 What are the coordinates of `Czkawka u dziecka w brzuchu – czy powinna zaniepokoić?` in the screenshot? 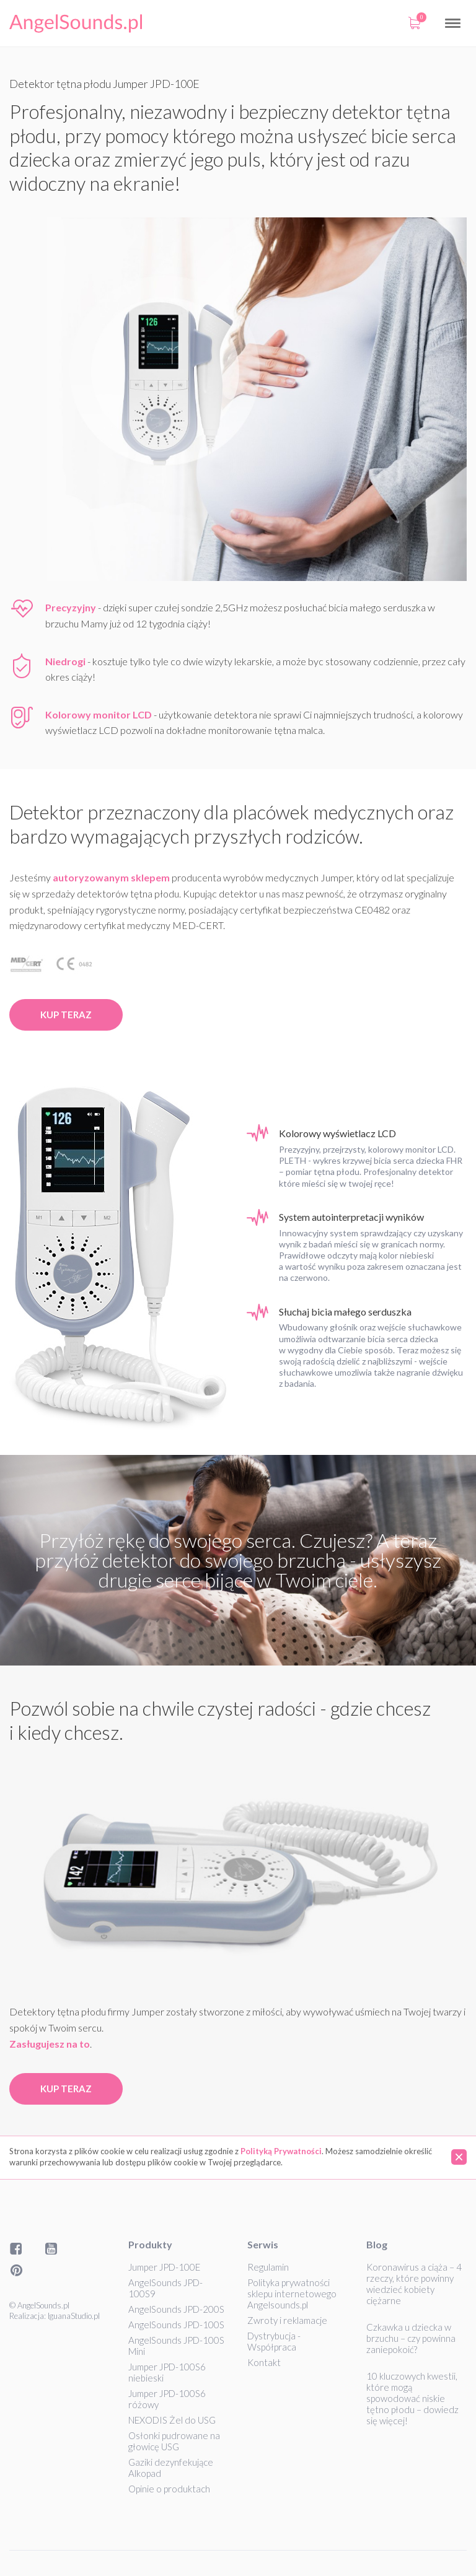 It's located at (411, 2338).